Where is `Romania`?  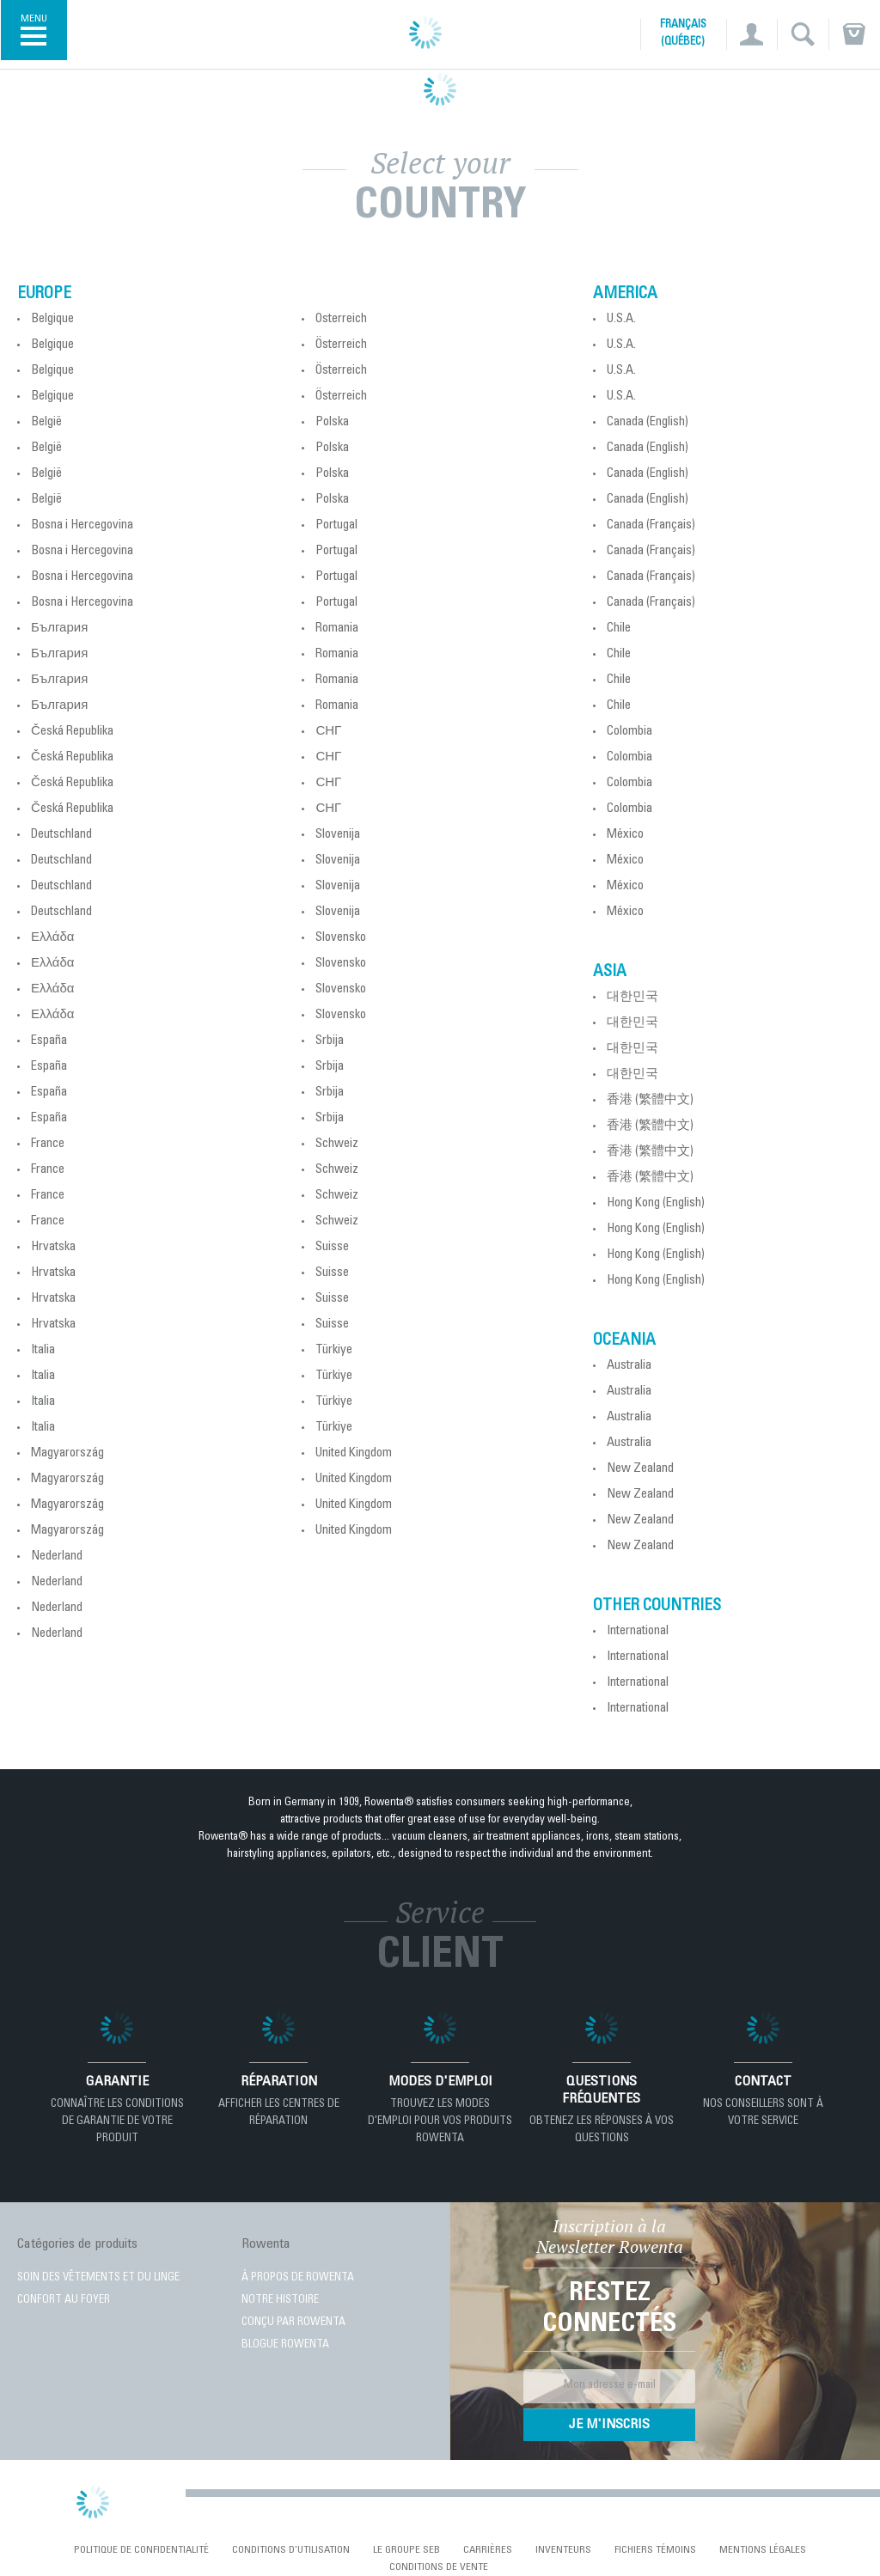 Romania is located at coordinates (336, 628).